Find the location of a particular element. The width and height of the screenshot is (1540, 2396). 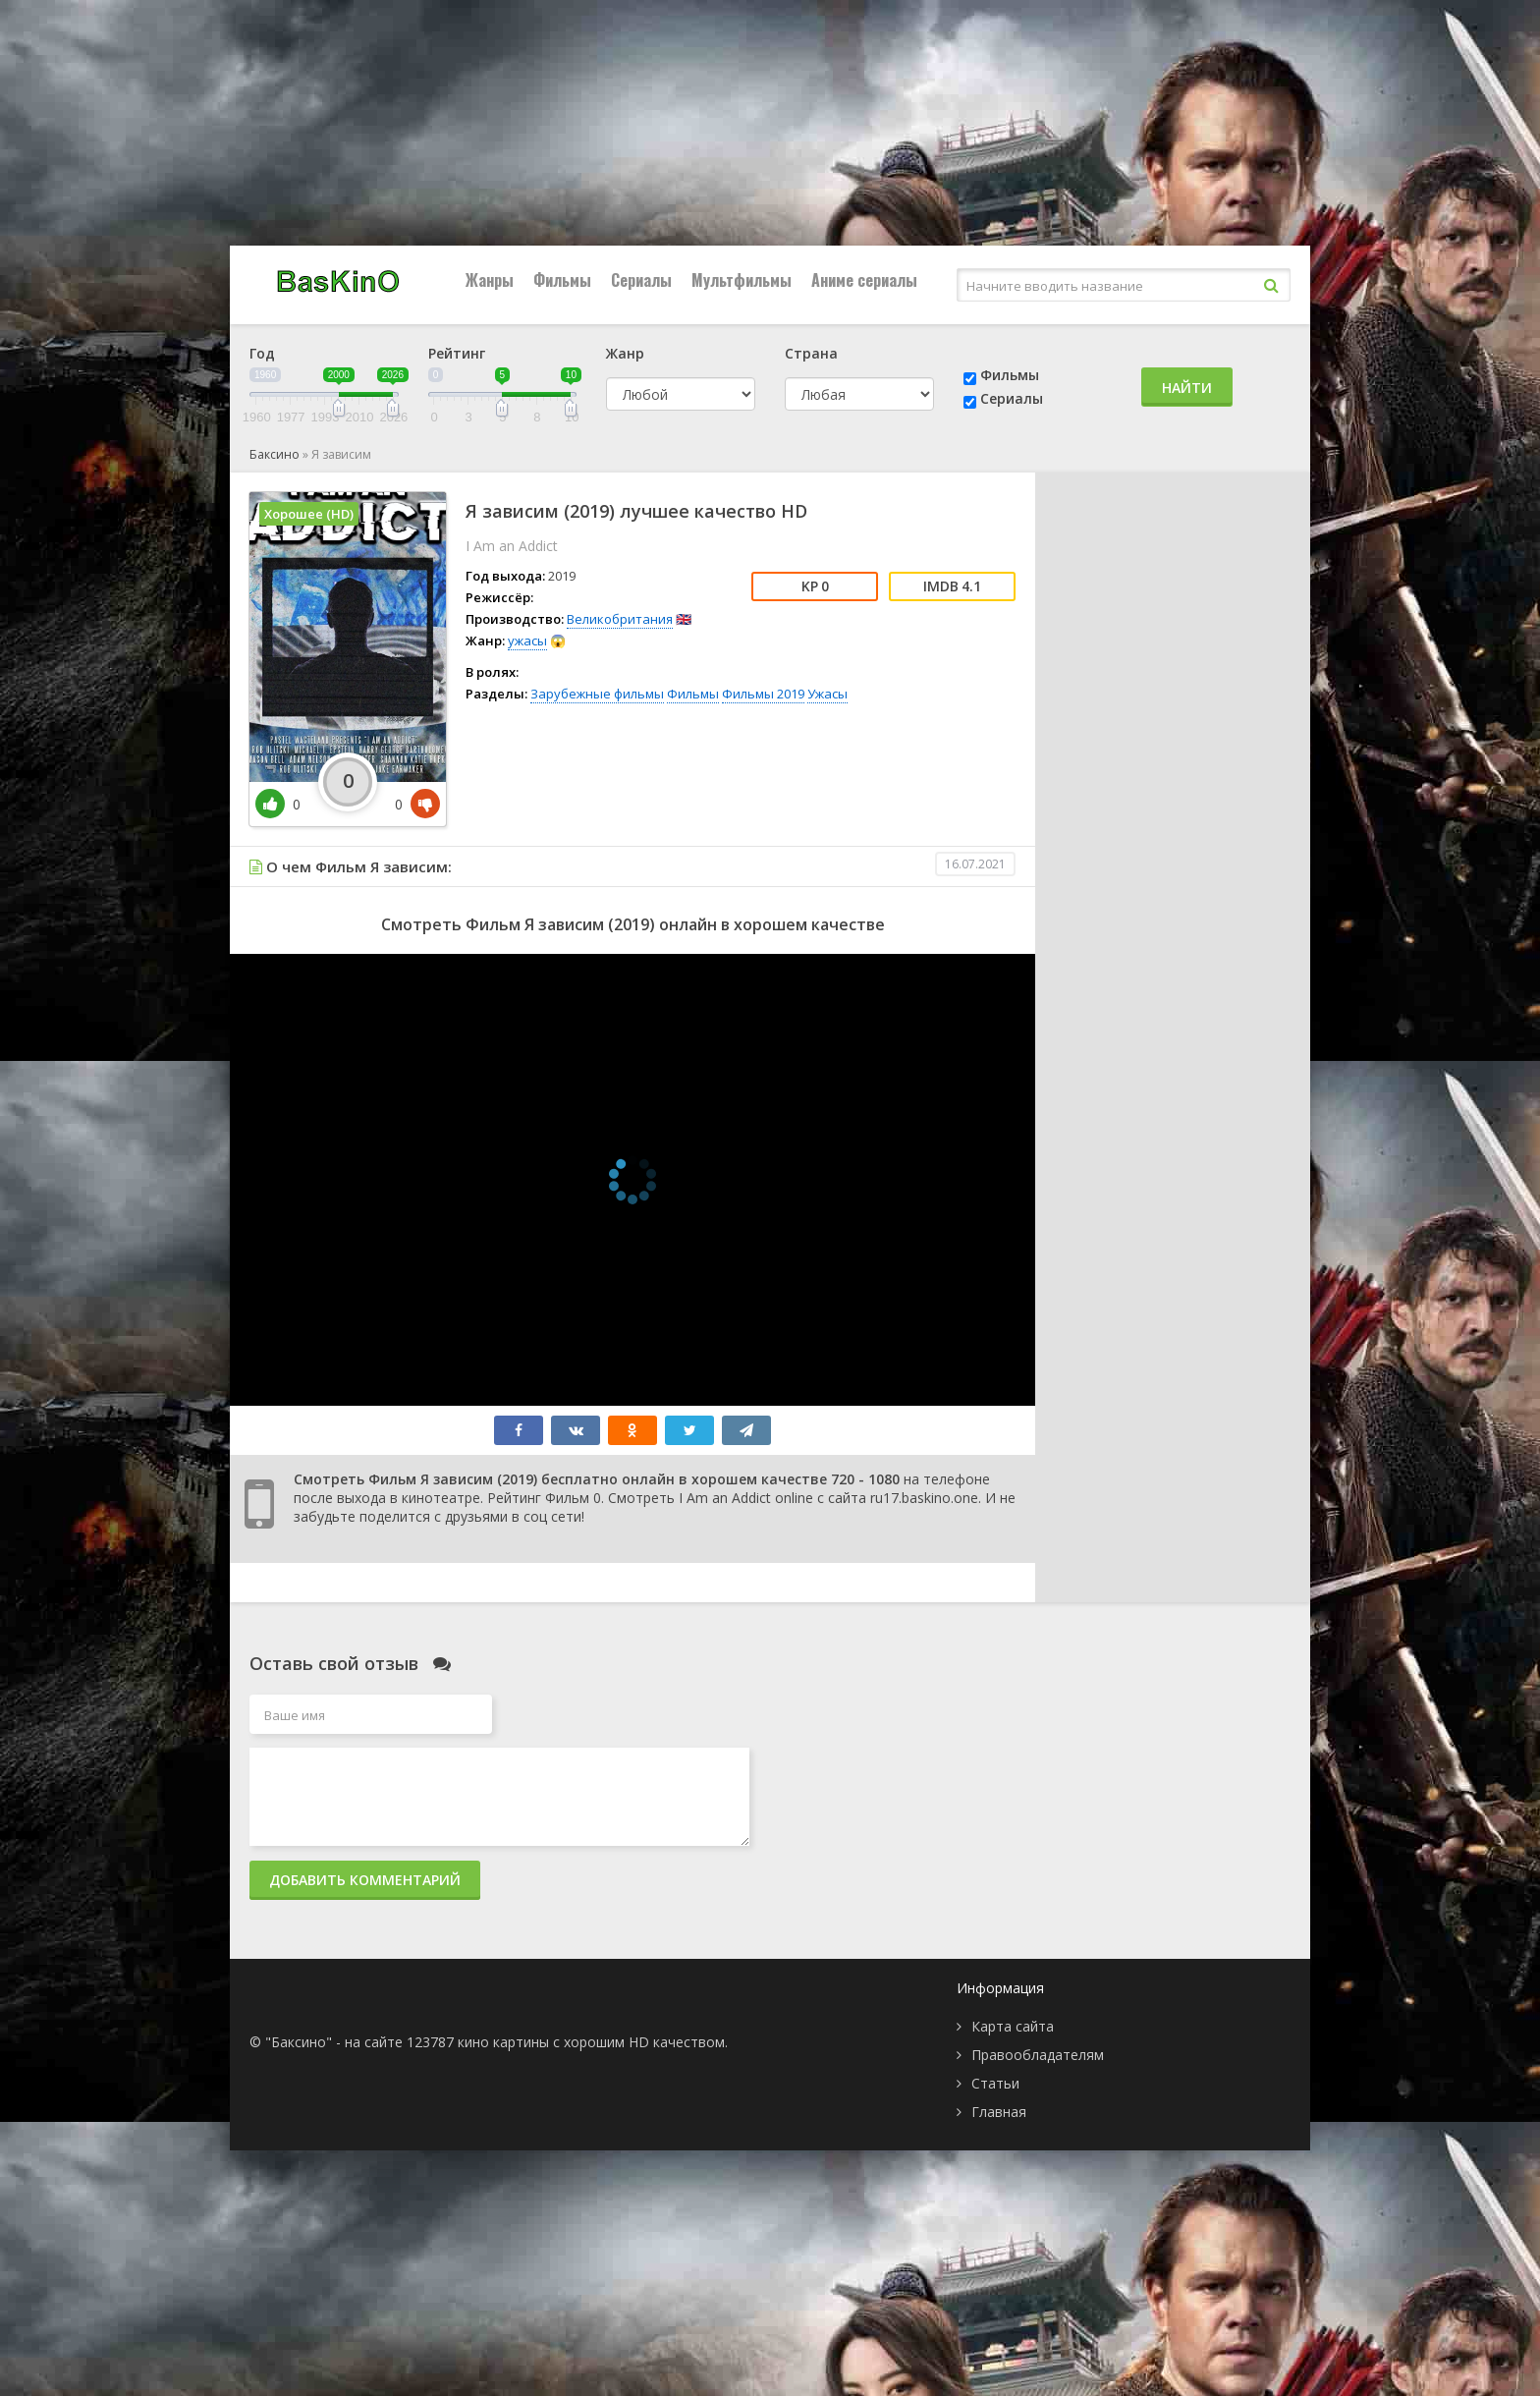

Сериалы is located at coordinates (641, 280).